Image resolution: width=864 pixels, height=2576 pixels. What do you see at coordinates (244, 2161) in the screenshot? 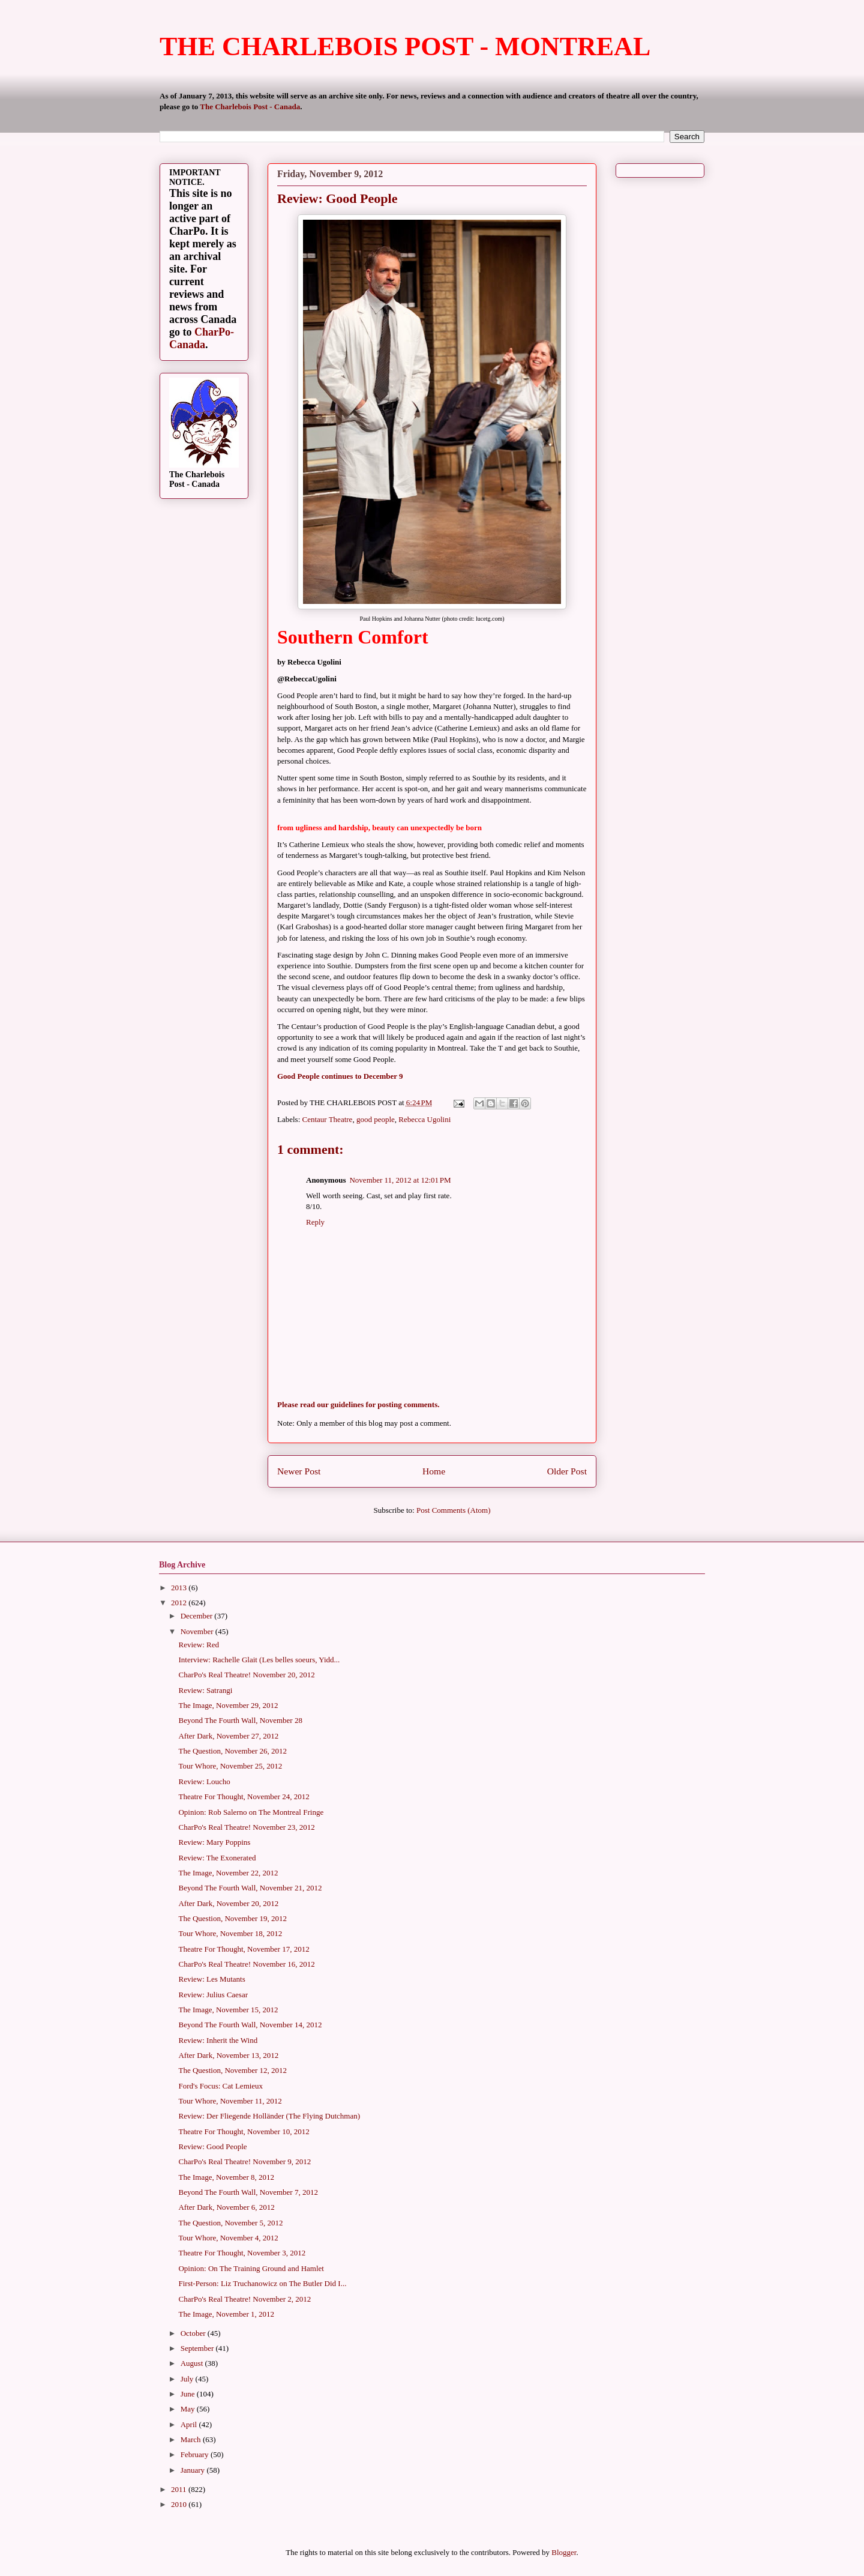
I see `CharPo's Real Theatre! November 9, 2012` at bounding box center [244, 2161].